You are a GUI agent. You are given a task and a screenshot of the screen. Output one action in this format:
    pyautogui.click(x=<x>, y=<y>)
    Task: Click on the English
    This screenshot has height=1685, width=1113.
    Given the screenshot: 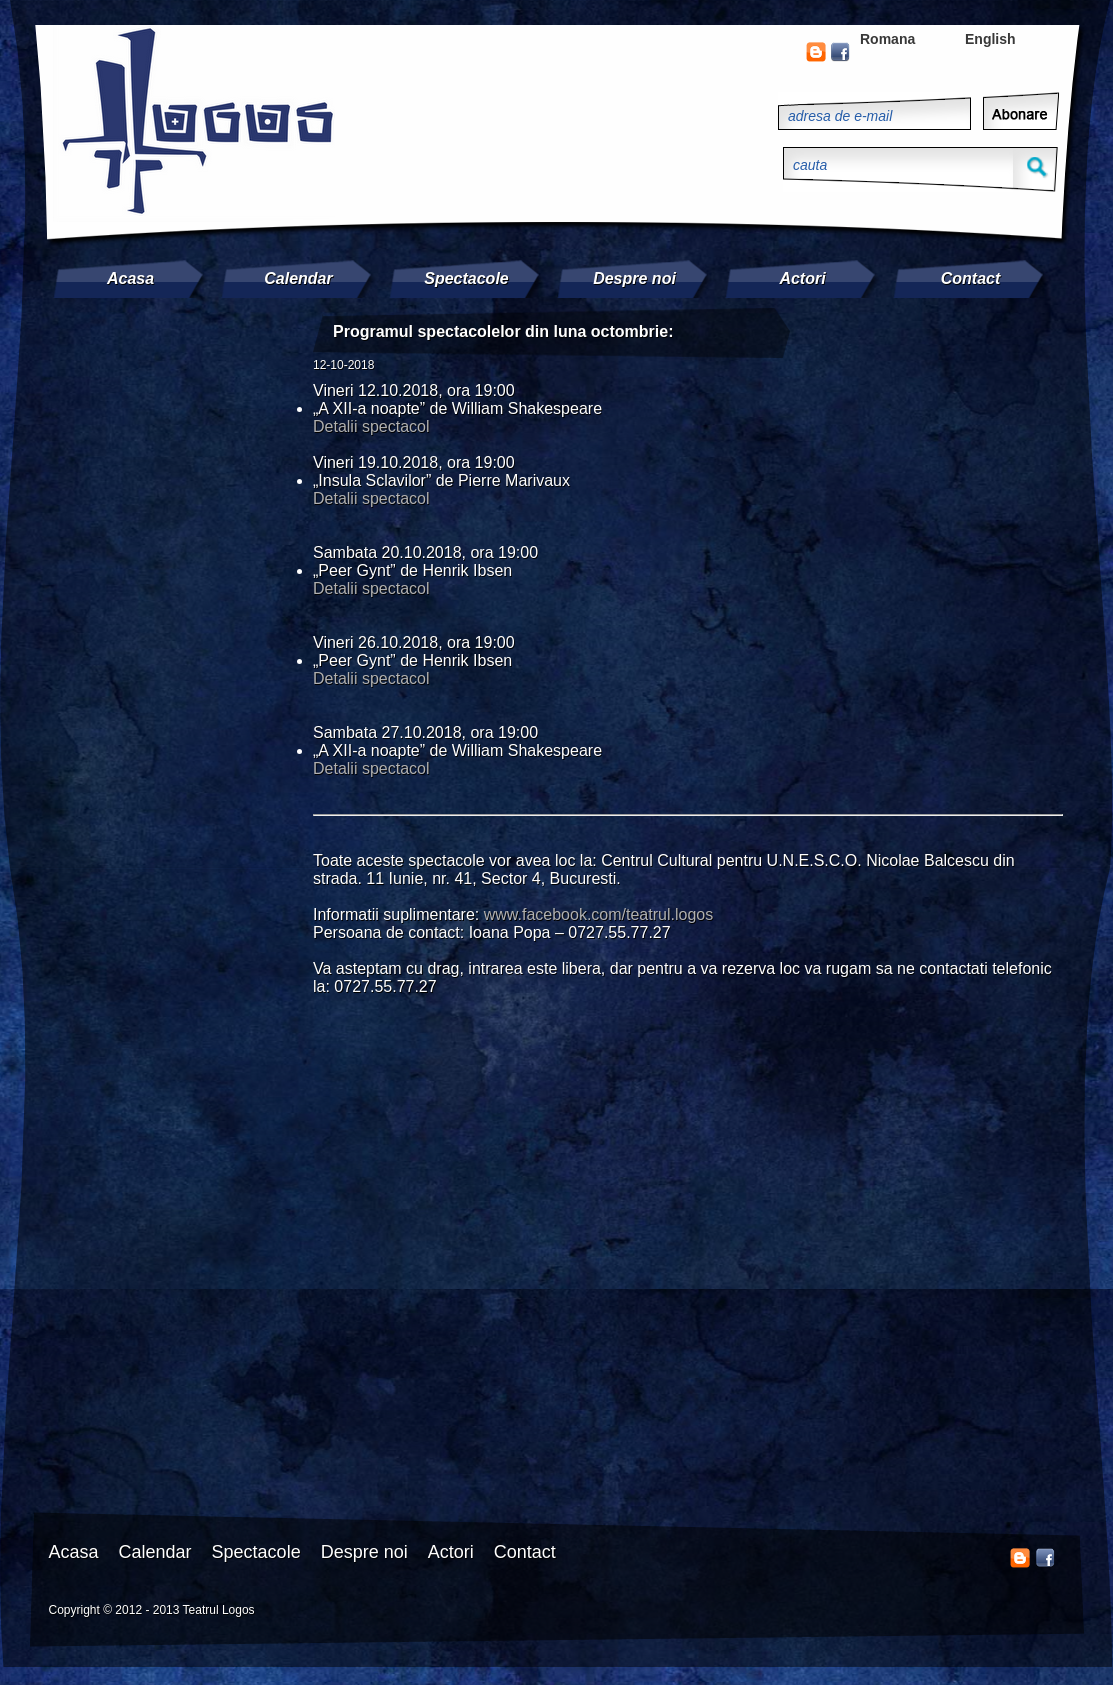 What is the action you would take?
    pyautogui.click(x=990, y=39)
    